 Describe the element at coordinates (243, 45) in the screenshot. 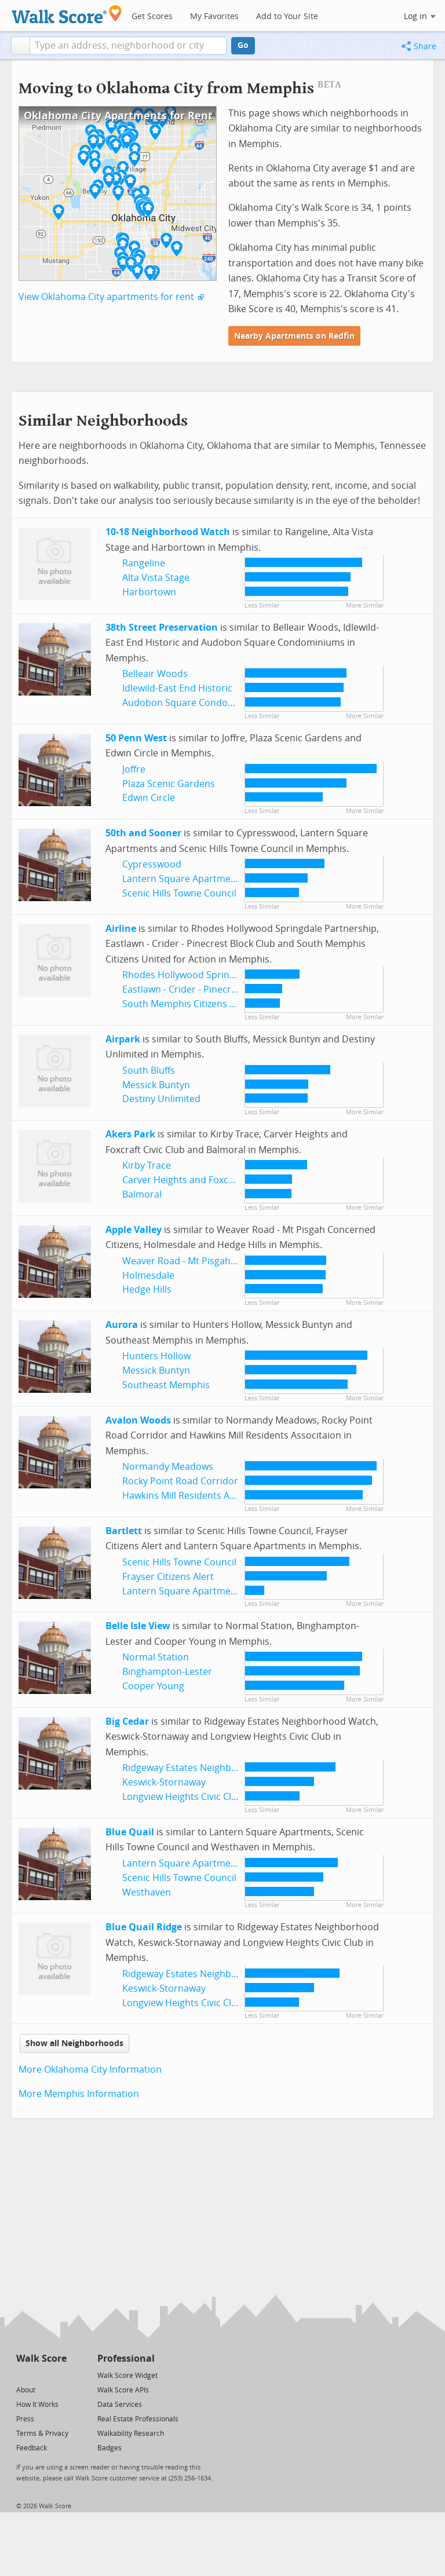

I see `Go` at that location.